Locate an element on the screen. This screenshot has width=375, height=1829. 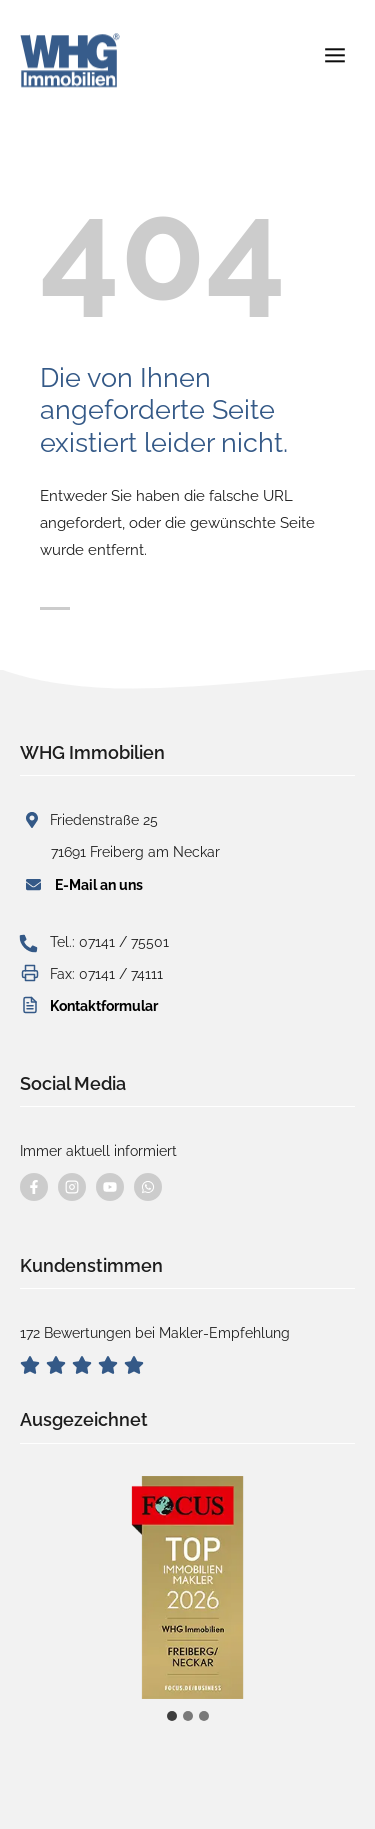
[Besuchen Sie uns auf Facebook] is located at coordinates (34, 1187).